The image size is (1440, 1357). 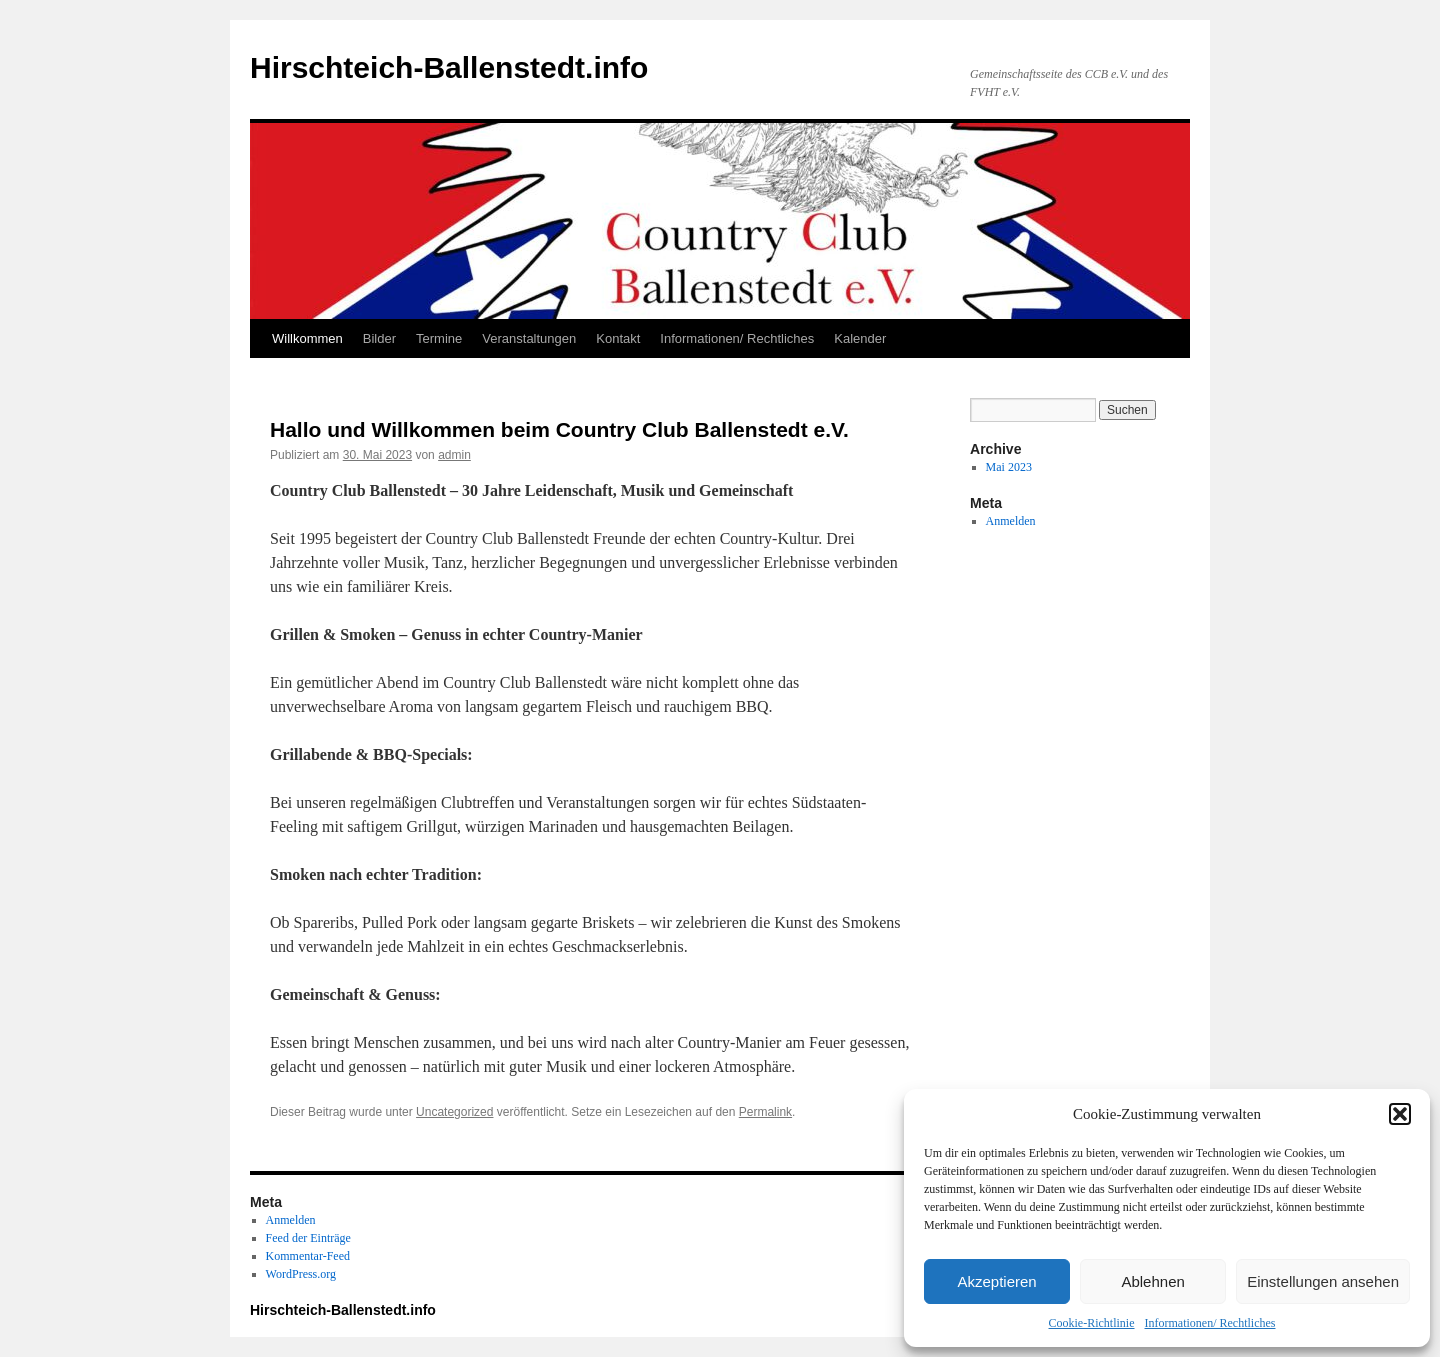 What do you see at coordinates (1092, 1323) in the screenshot?
I see `Cookie-Richtlinie` at bounding box center [1092, 1323].